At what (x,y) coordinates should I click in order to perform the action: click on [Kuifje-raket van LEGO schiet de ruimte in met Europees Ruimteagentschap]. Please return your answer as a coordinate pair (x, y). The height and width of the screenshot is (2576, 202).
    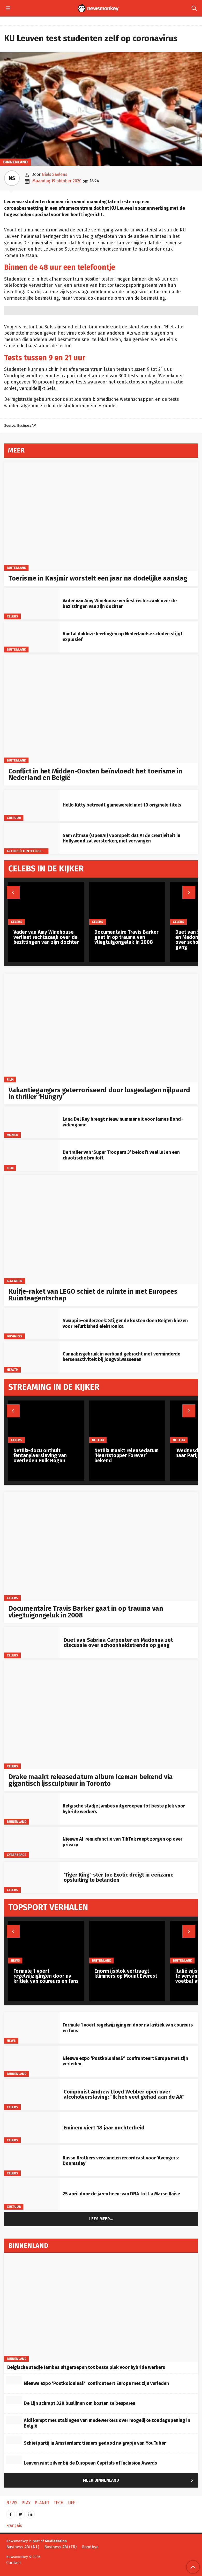
    Looking at the image, I should click on (101, 1229).